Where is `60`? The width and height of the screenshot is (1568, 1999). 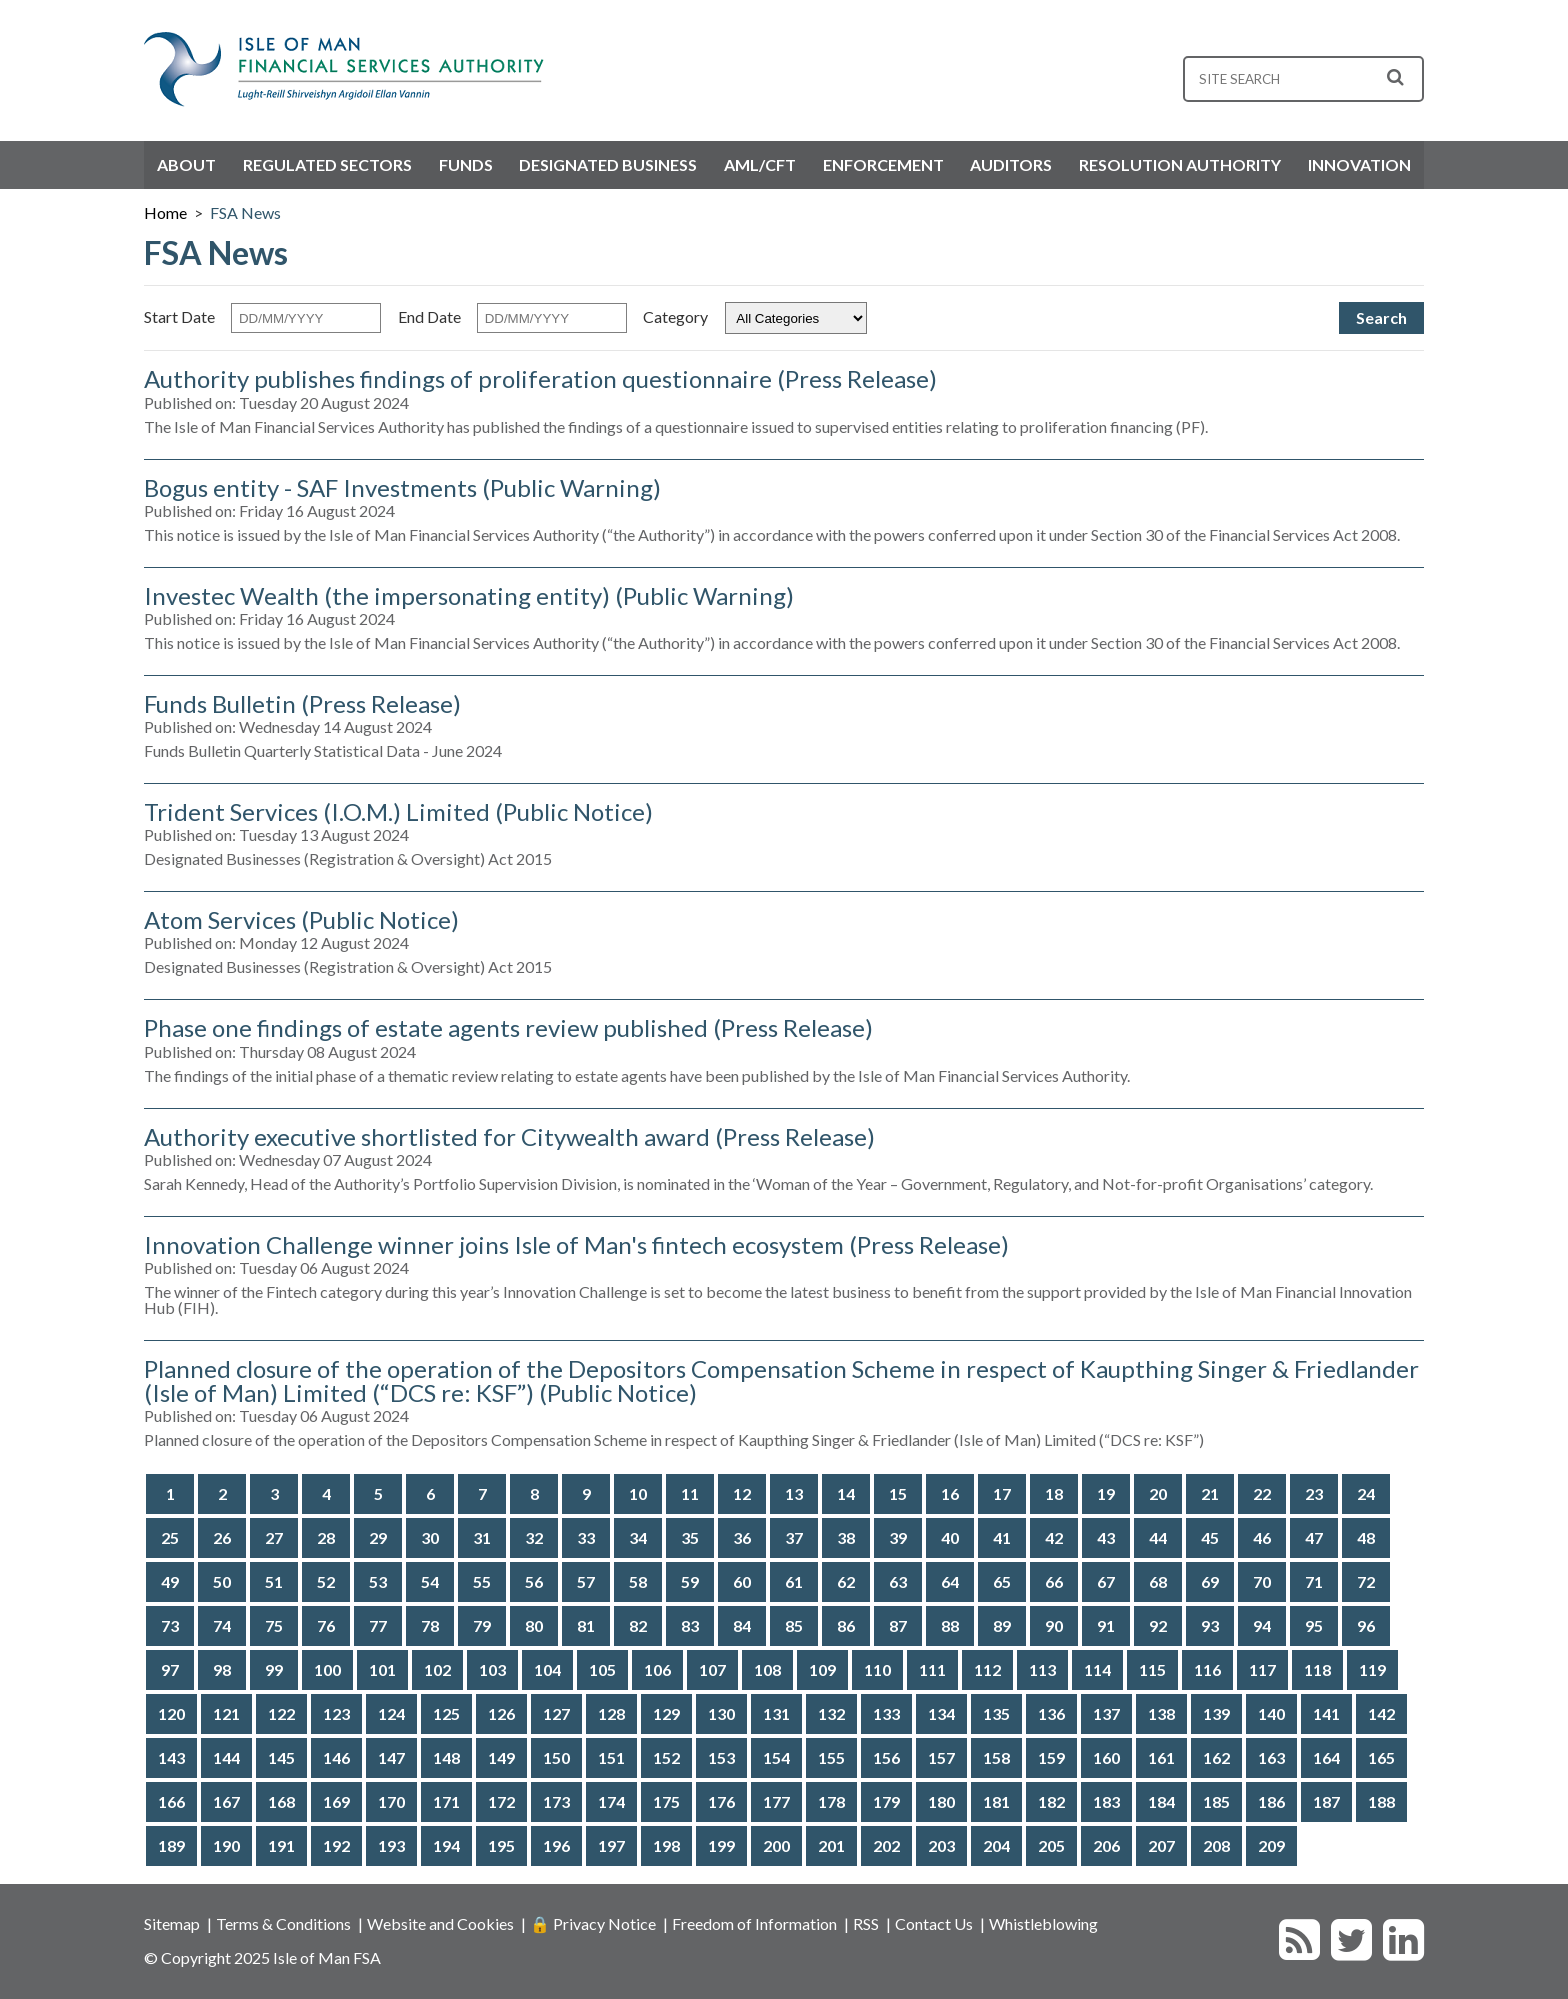
60 is located at coordinates (742, 1581).